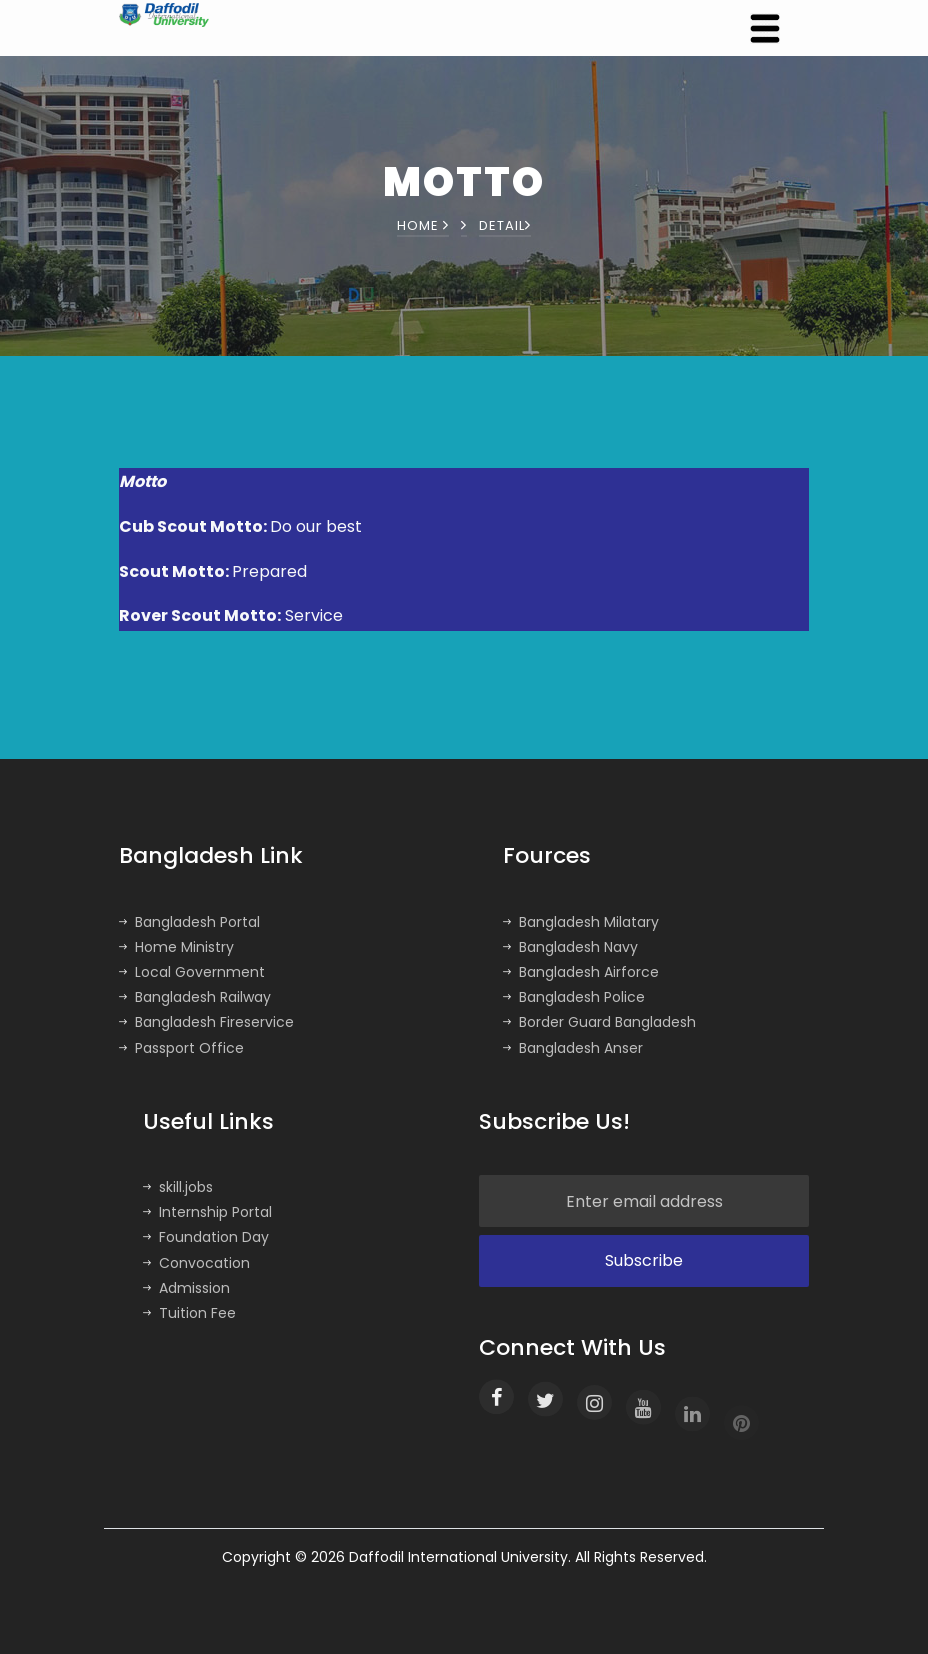  What do you see at coordinates (581, 972) in the screenshot?
I see `Bangladesh Airforce` at bounding box center [581, 972].